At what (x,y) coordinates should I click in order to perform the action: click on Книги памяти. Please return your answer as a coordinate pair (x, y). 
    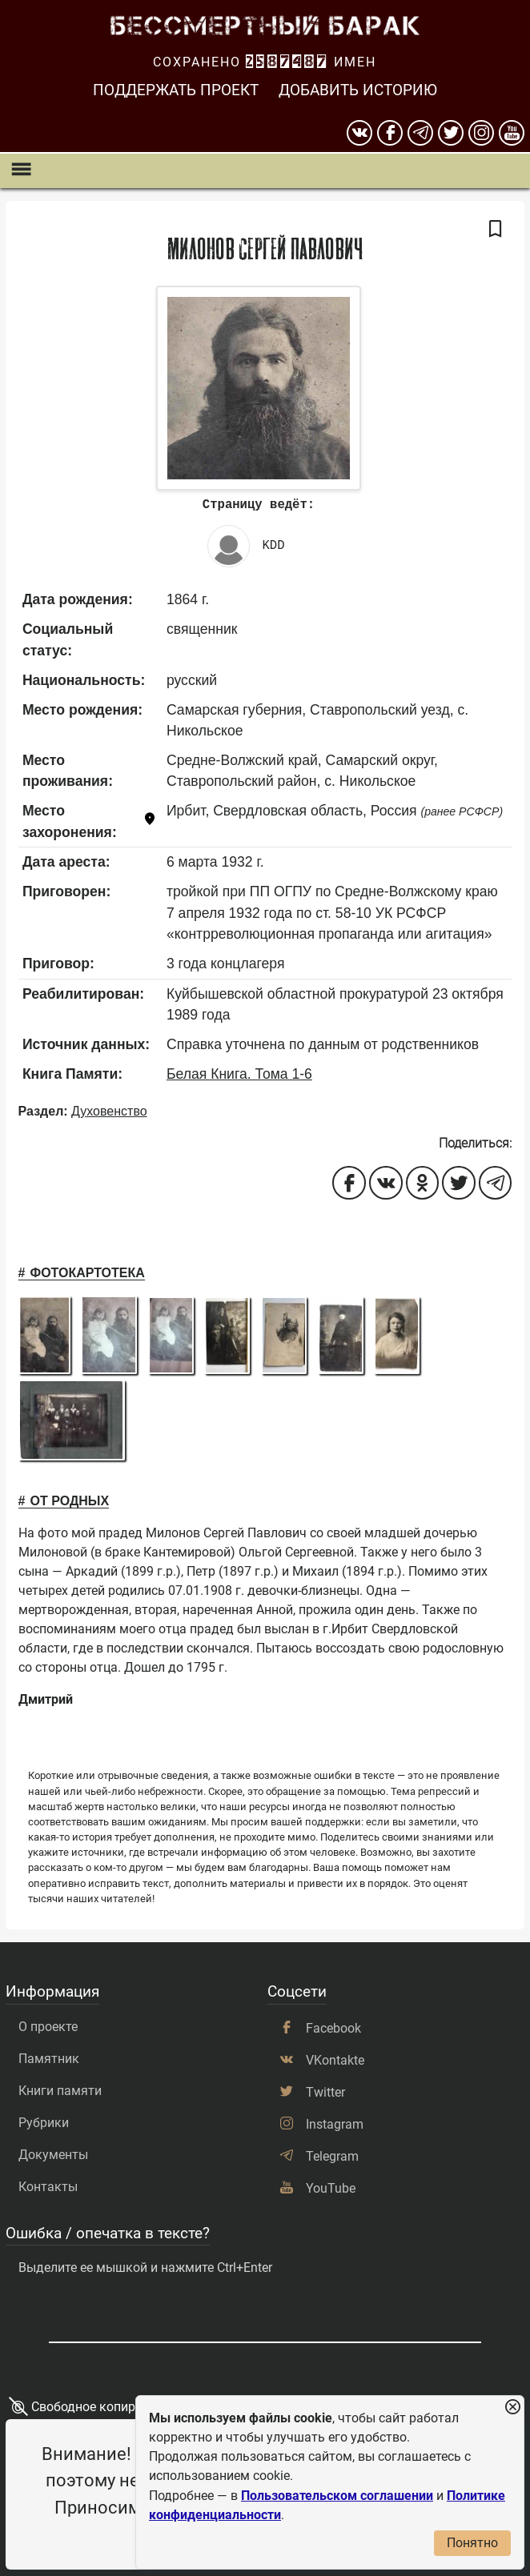
    Looking at the image, I should click on (60, 2090).